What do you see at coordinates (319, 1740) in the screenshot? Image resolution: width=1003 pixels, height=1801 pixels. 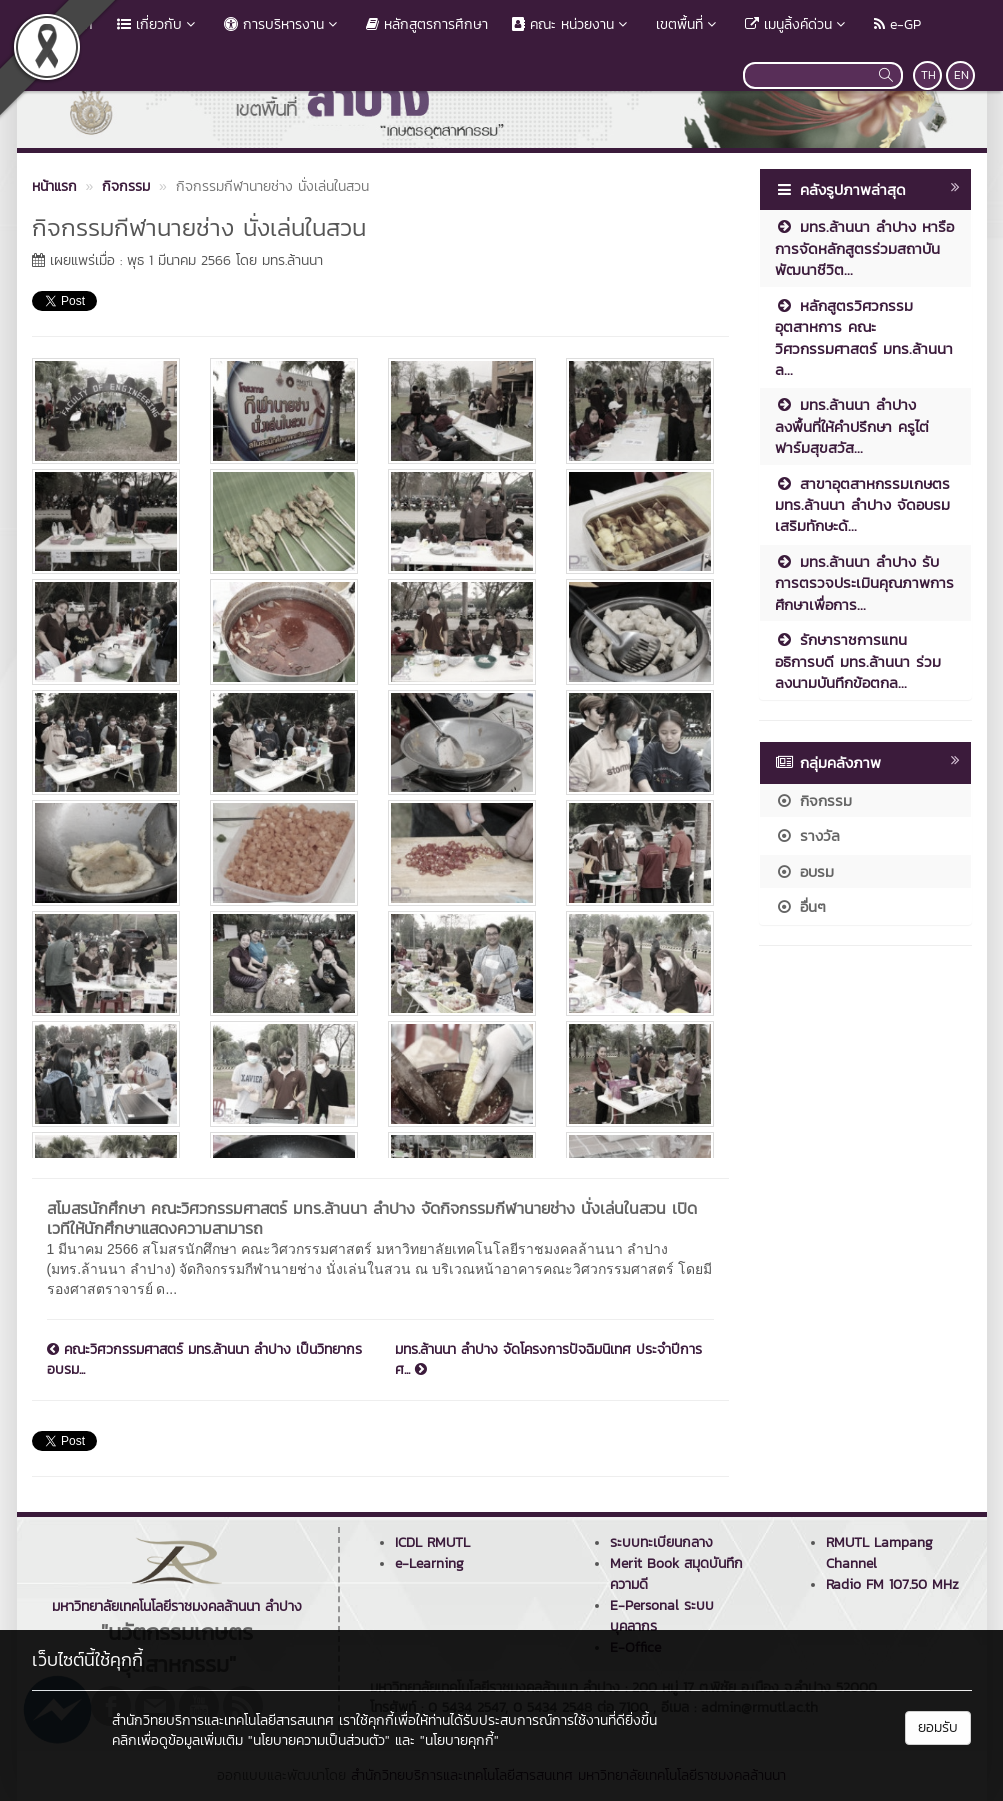 I see `"นโยบายความเป็นส่วนตัว"` at bounding box center [319, 1740].